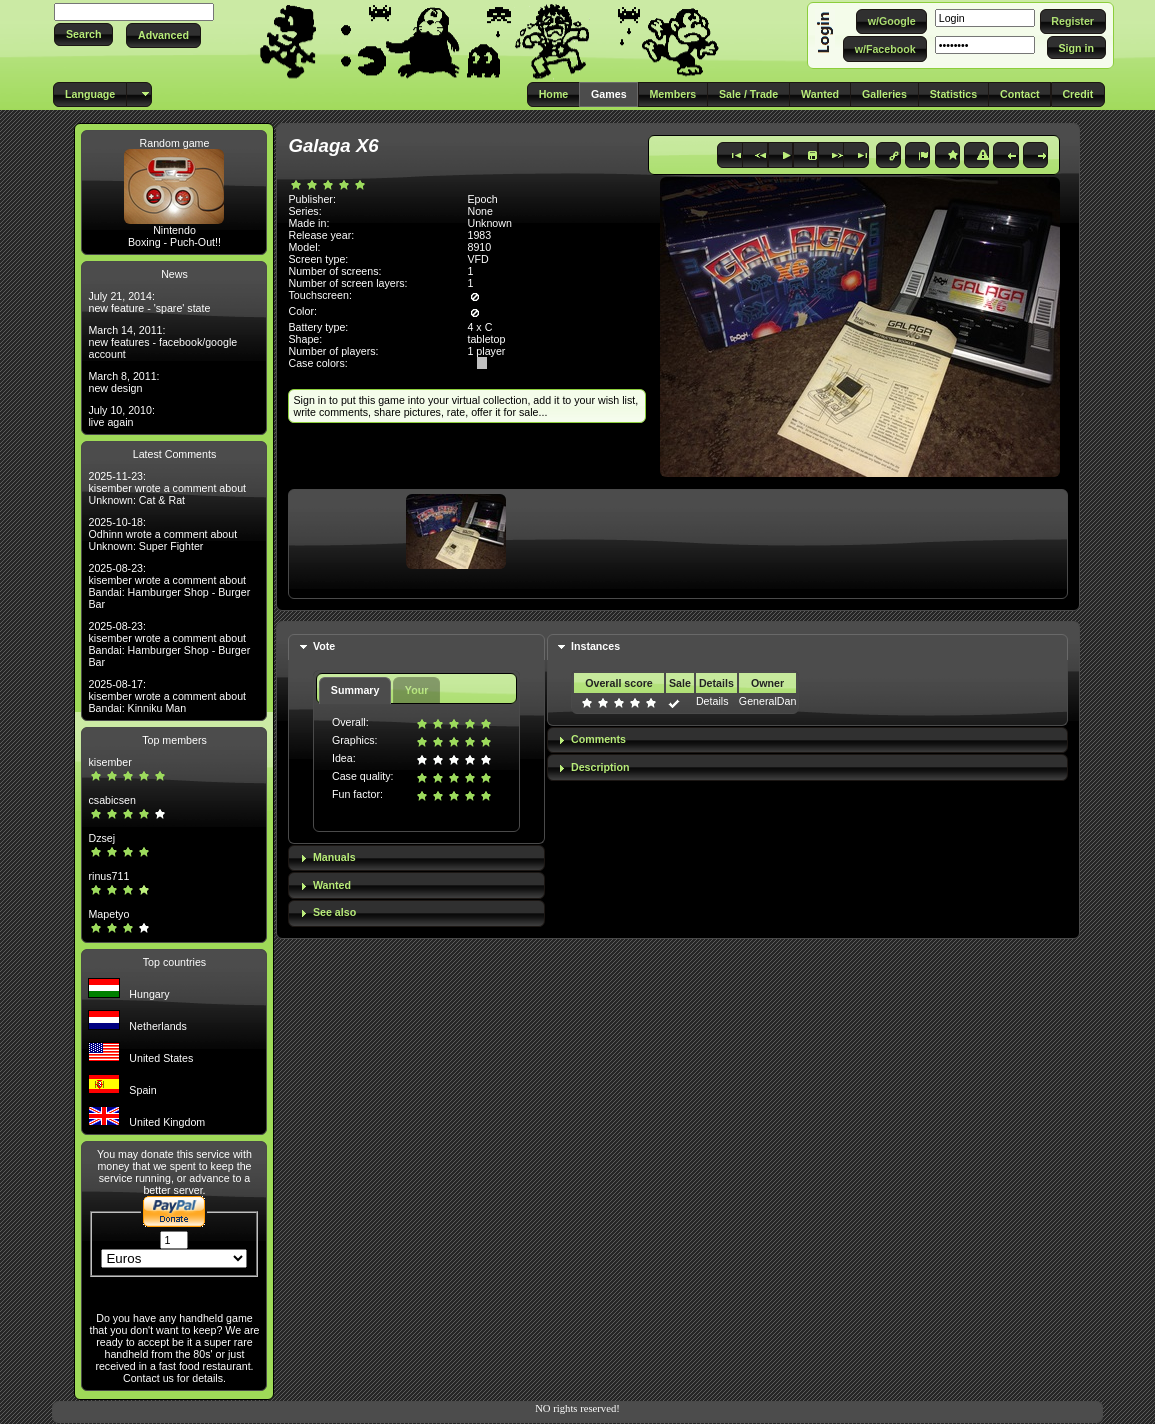 Image resolution: width=1155 pixels, height=1424 pixels. I want to click on See also, so click(334, 912).